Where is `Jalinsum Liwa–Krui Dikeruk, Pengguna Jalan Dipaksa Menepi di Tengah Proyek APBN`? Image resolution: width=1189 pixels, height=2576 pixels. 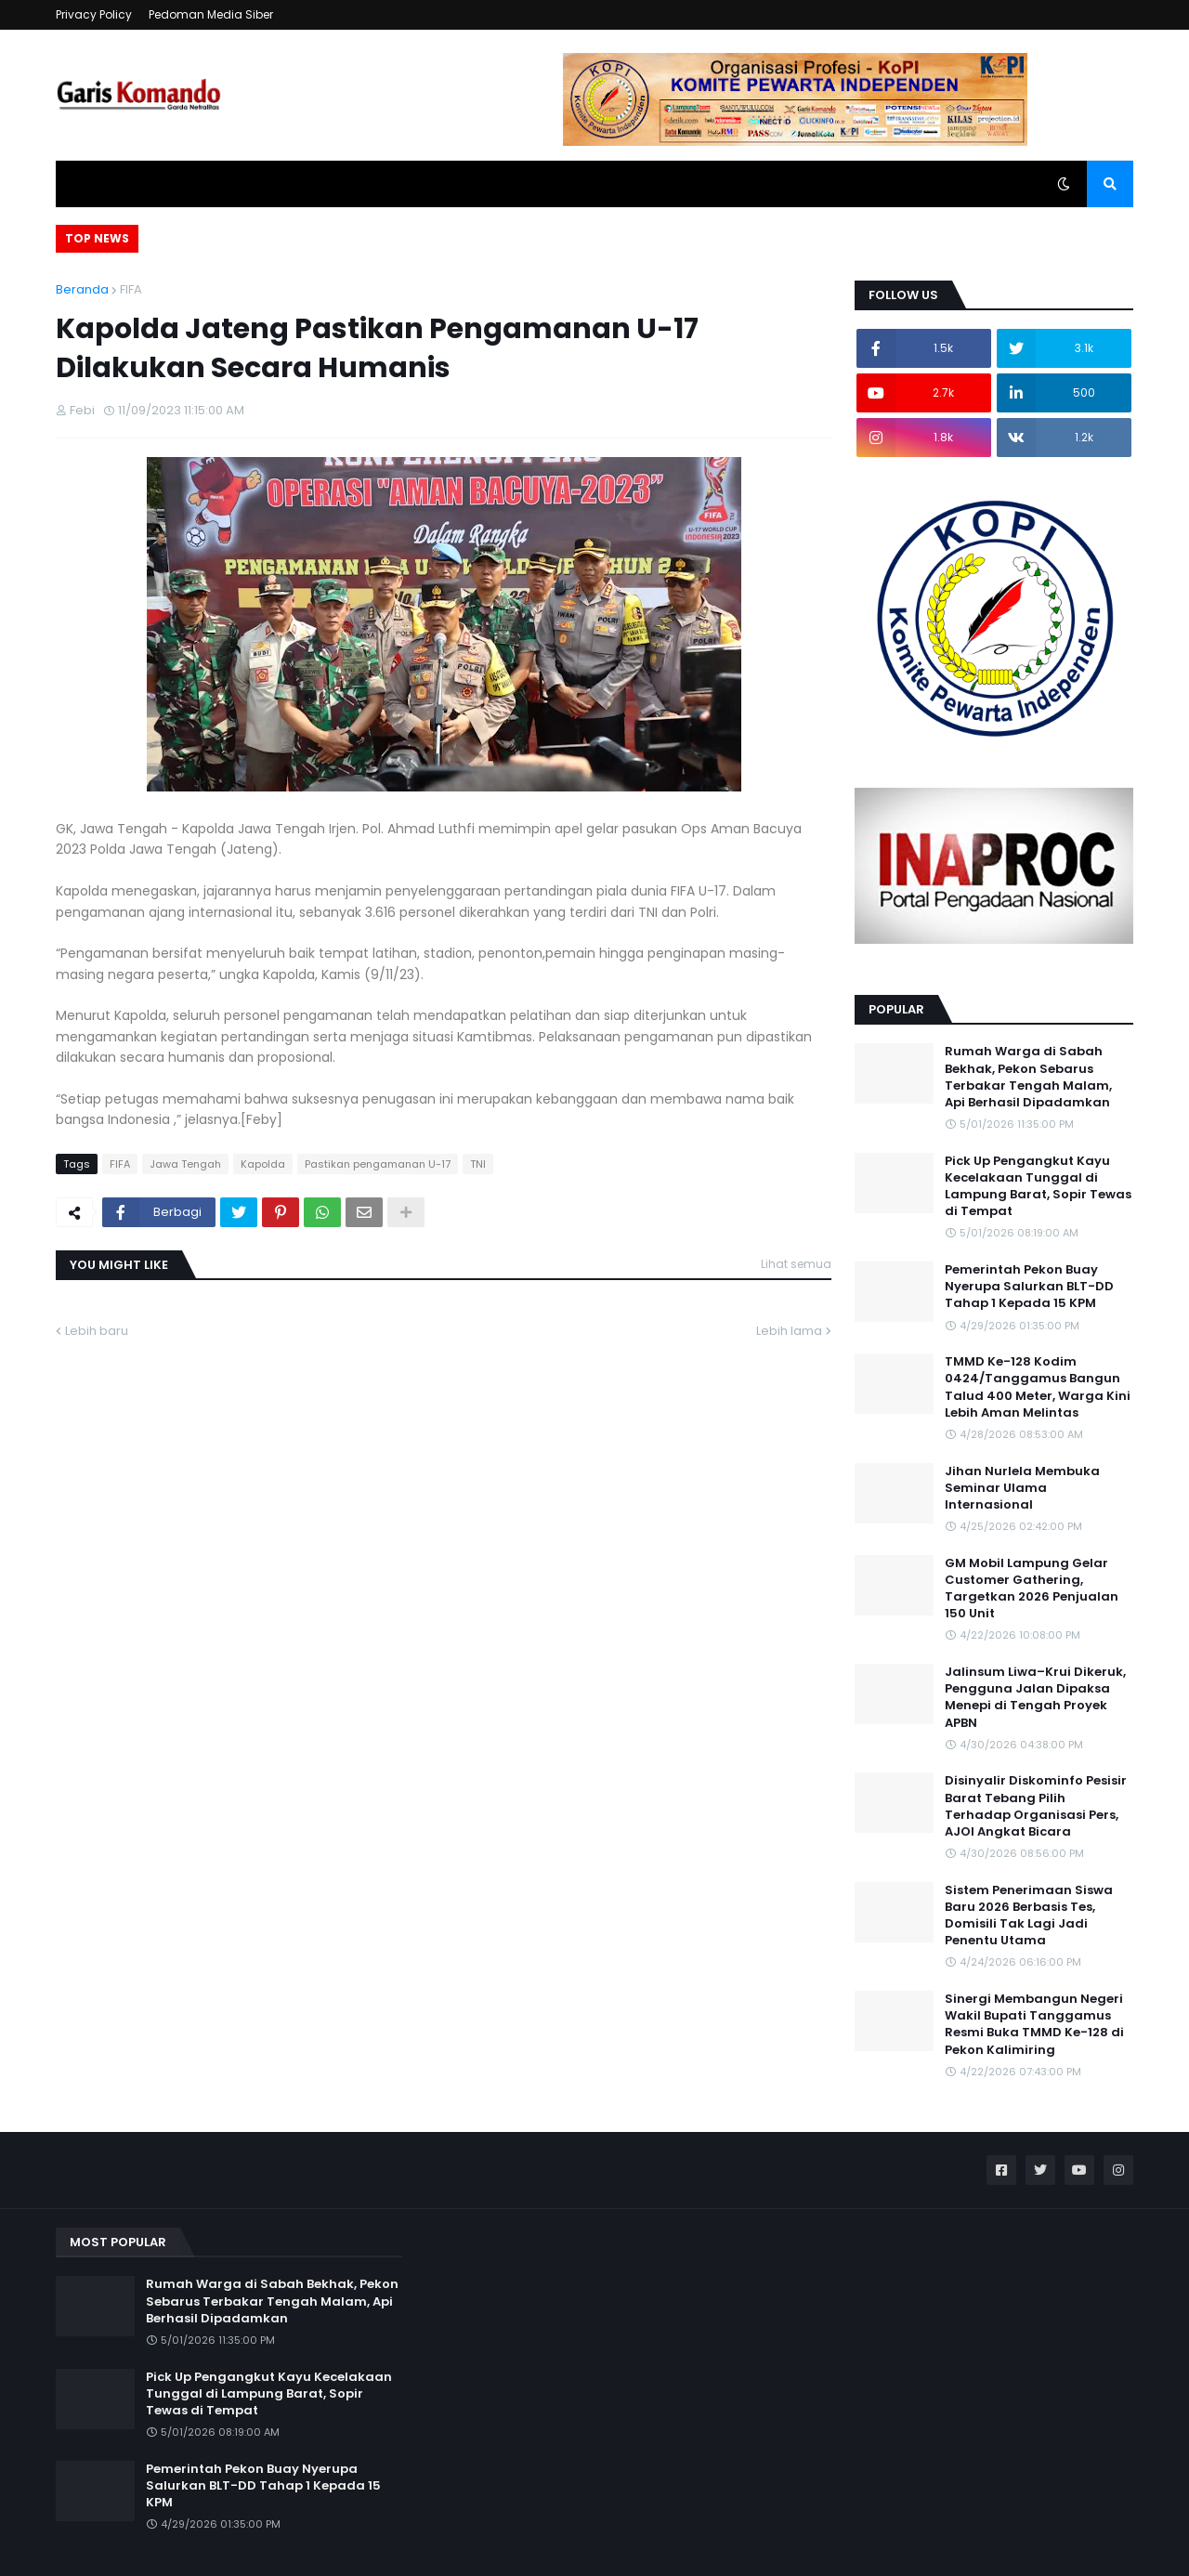
Jalinsum Liwa–Krui Dikeruk, Pengguna Jalan Dipaksa Menepi di Tengah Proyek APBN is located at coordinates (1035, 1698).